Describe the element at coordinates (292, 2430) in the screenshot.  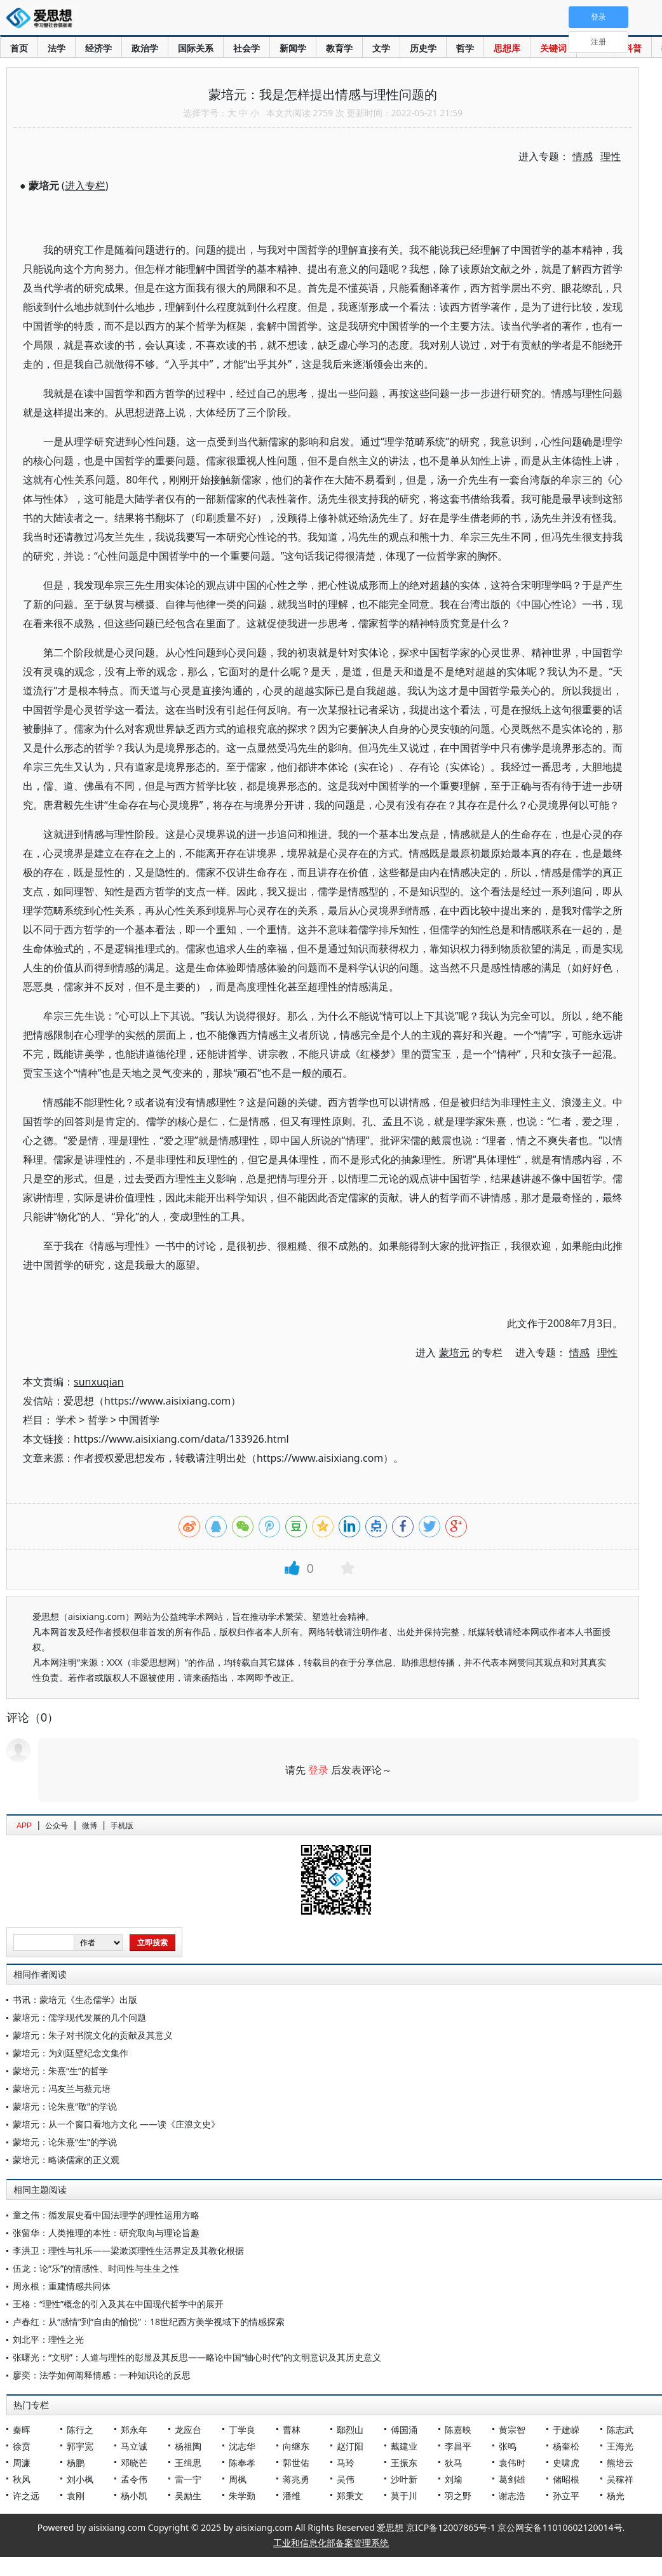
I see `曹林` at that location.